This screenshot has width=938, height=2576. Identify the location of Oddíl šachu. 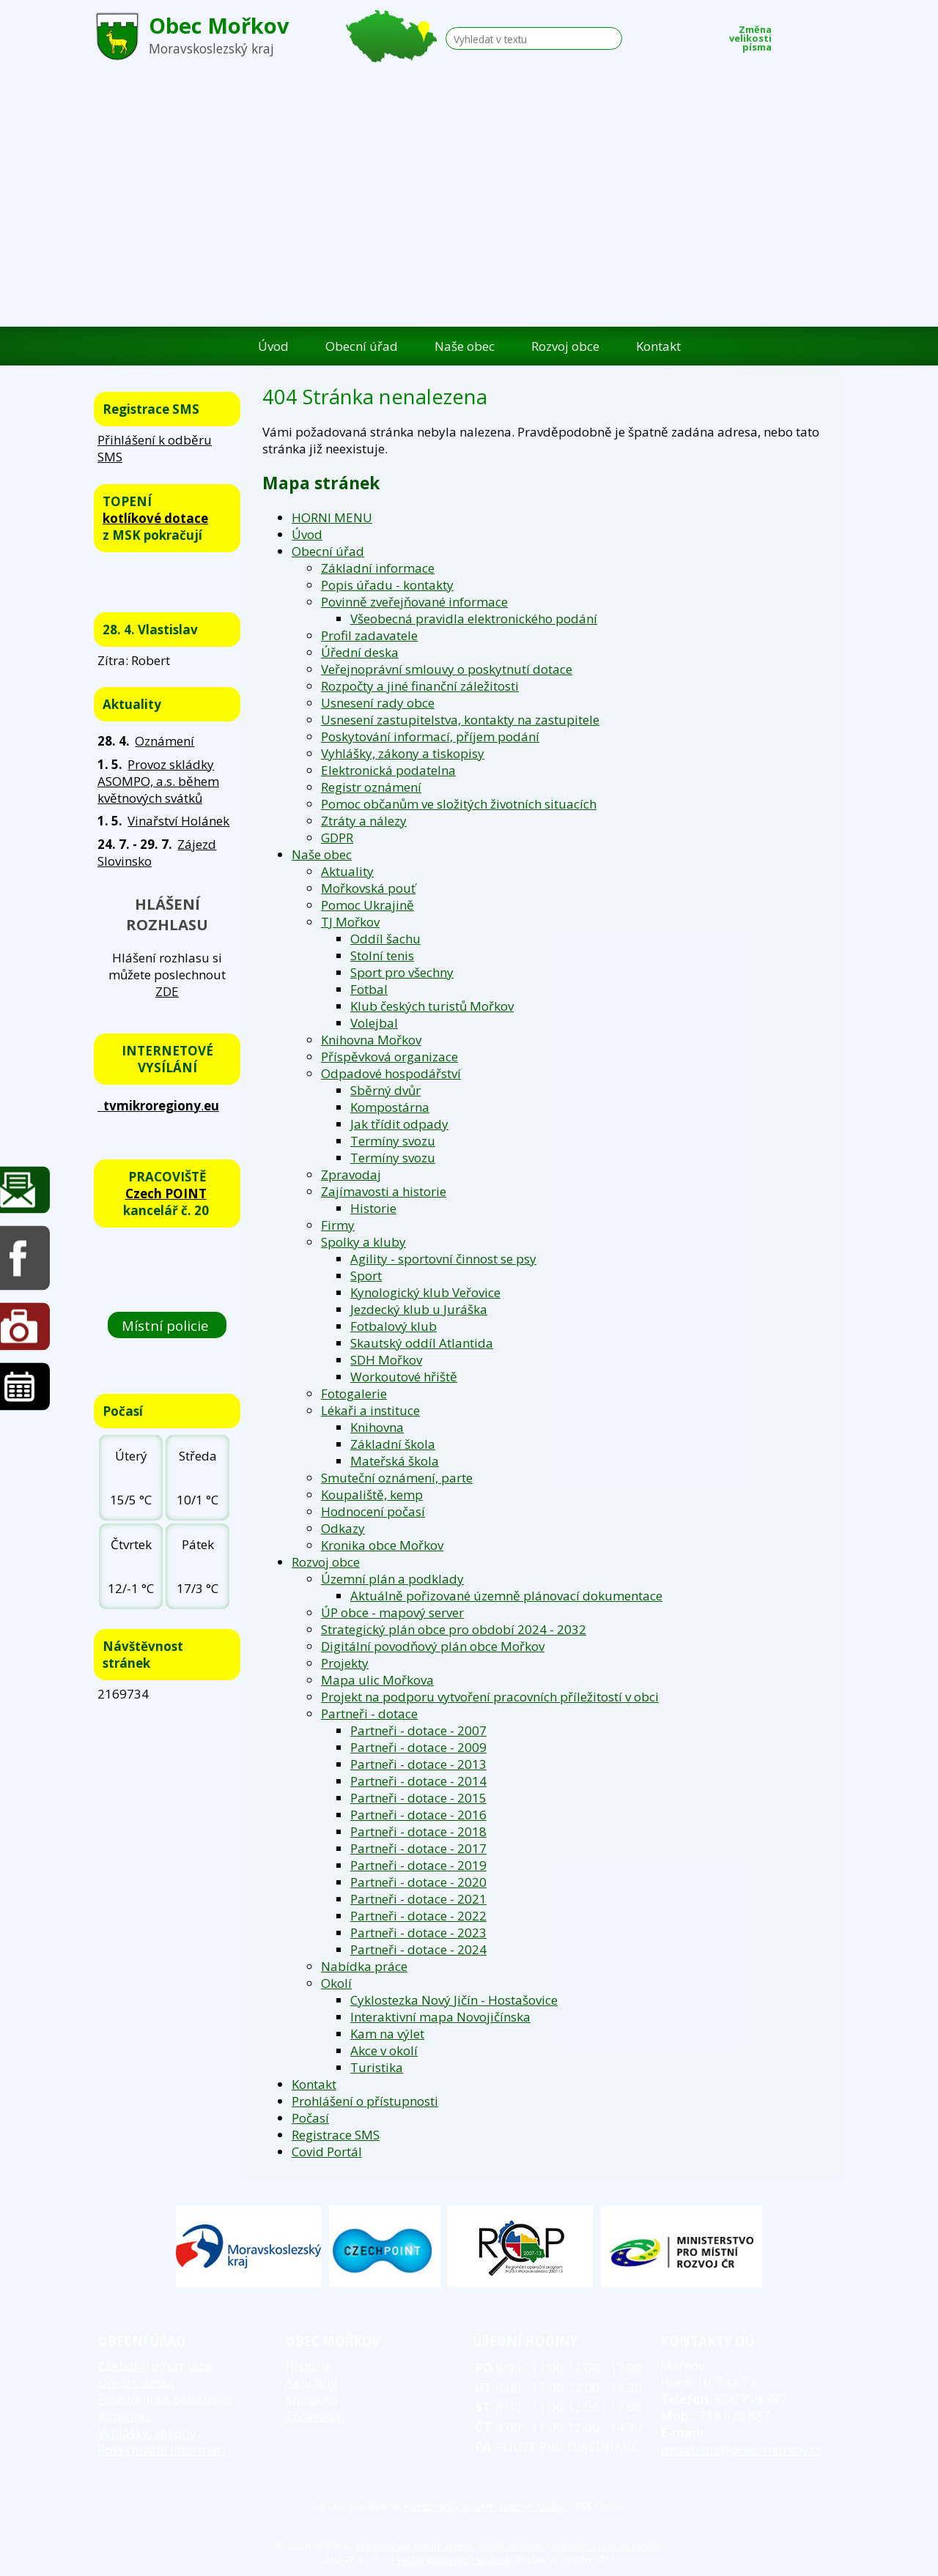
(385, 938).